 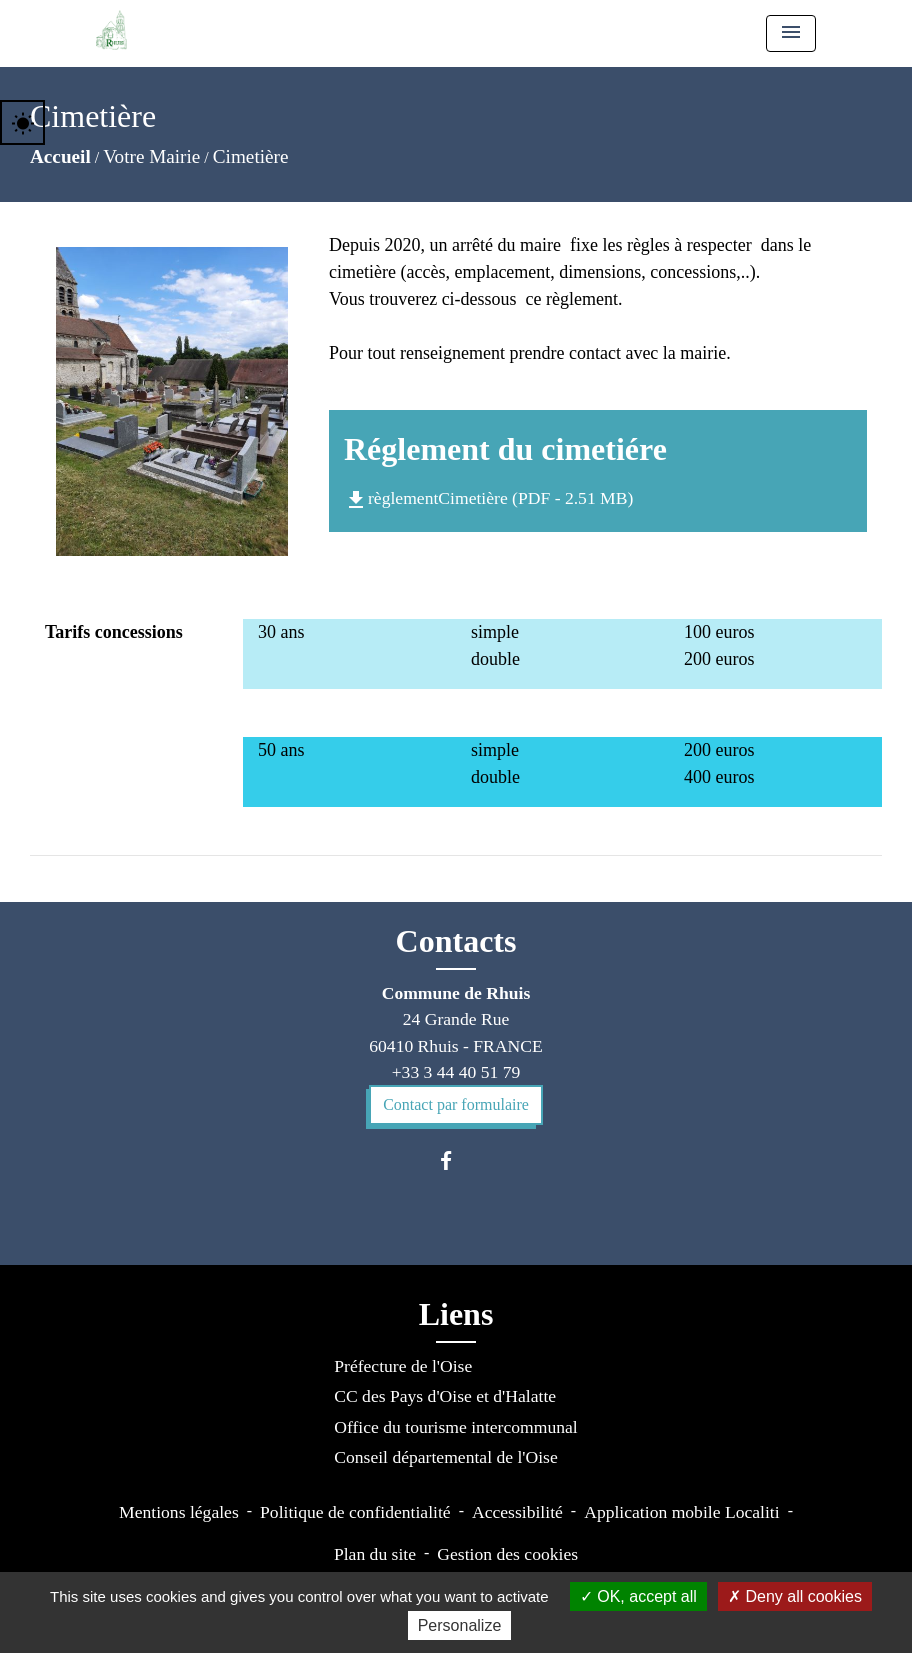 What do you see at coordinates (355, 1512) in the screenshot?
I see `Politique de confidentialité` at bounding box center [355, 1512].